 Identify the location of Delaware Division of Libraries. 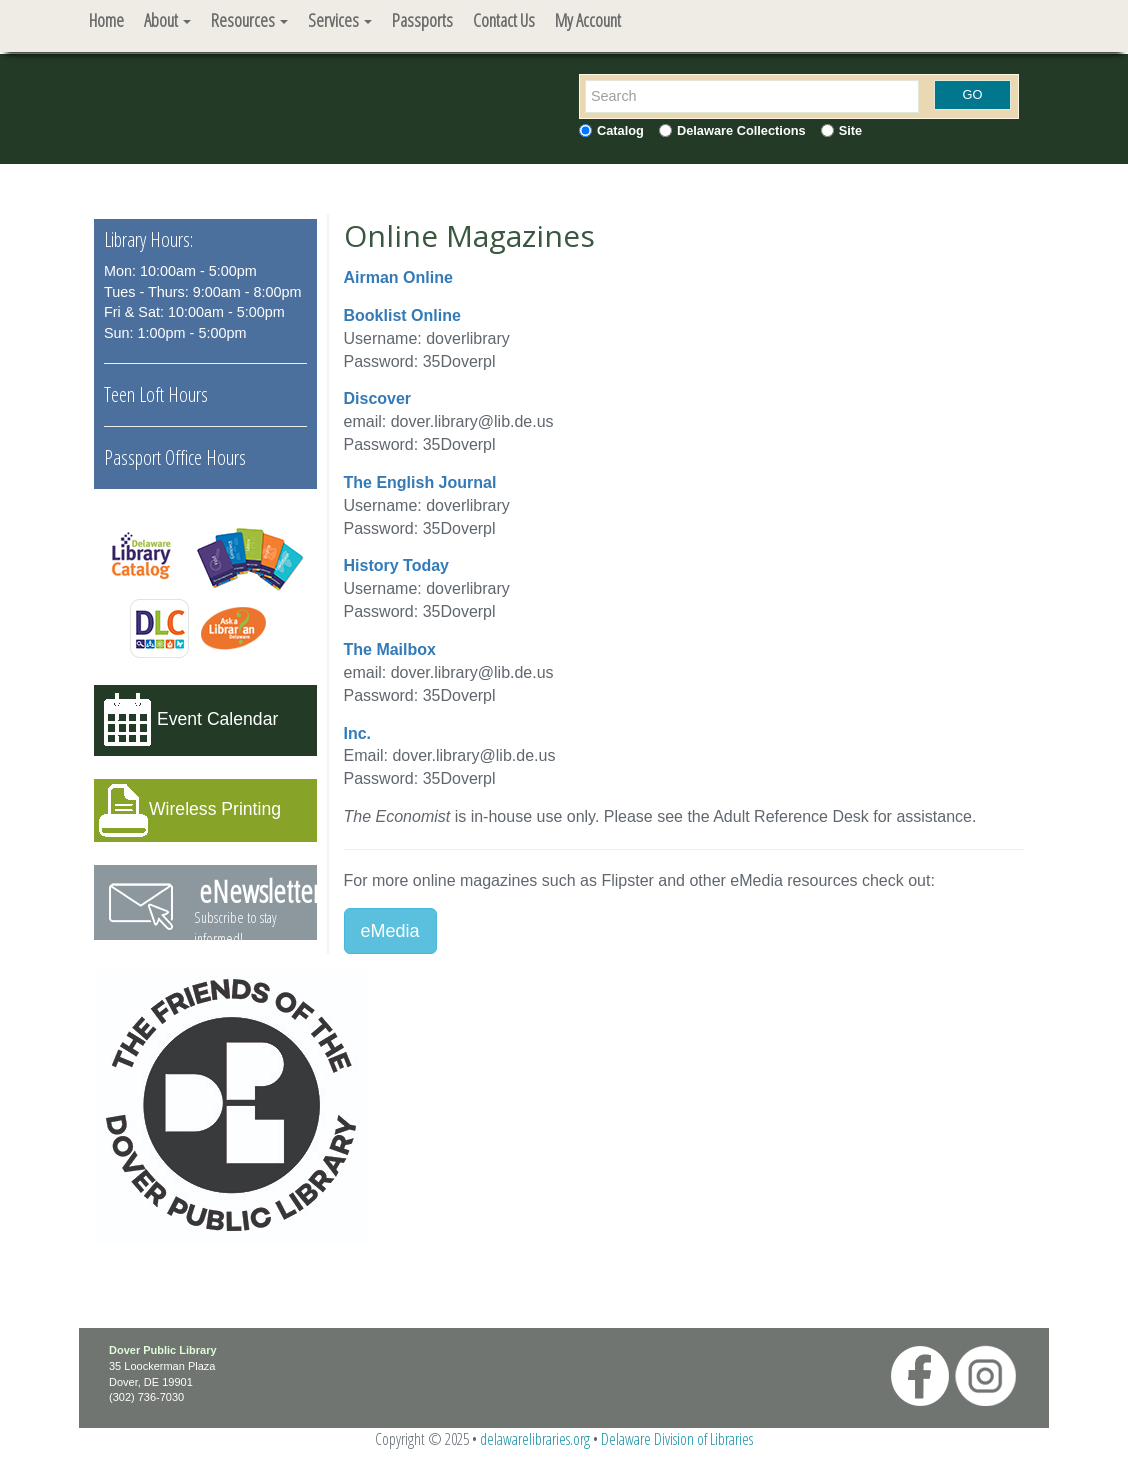
(677, 1439).